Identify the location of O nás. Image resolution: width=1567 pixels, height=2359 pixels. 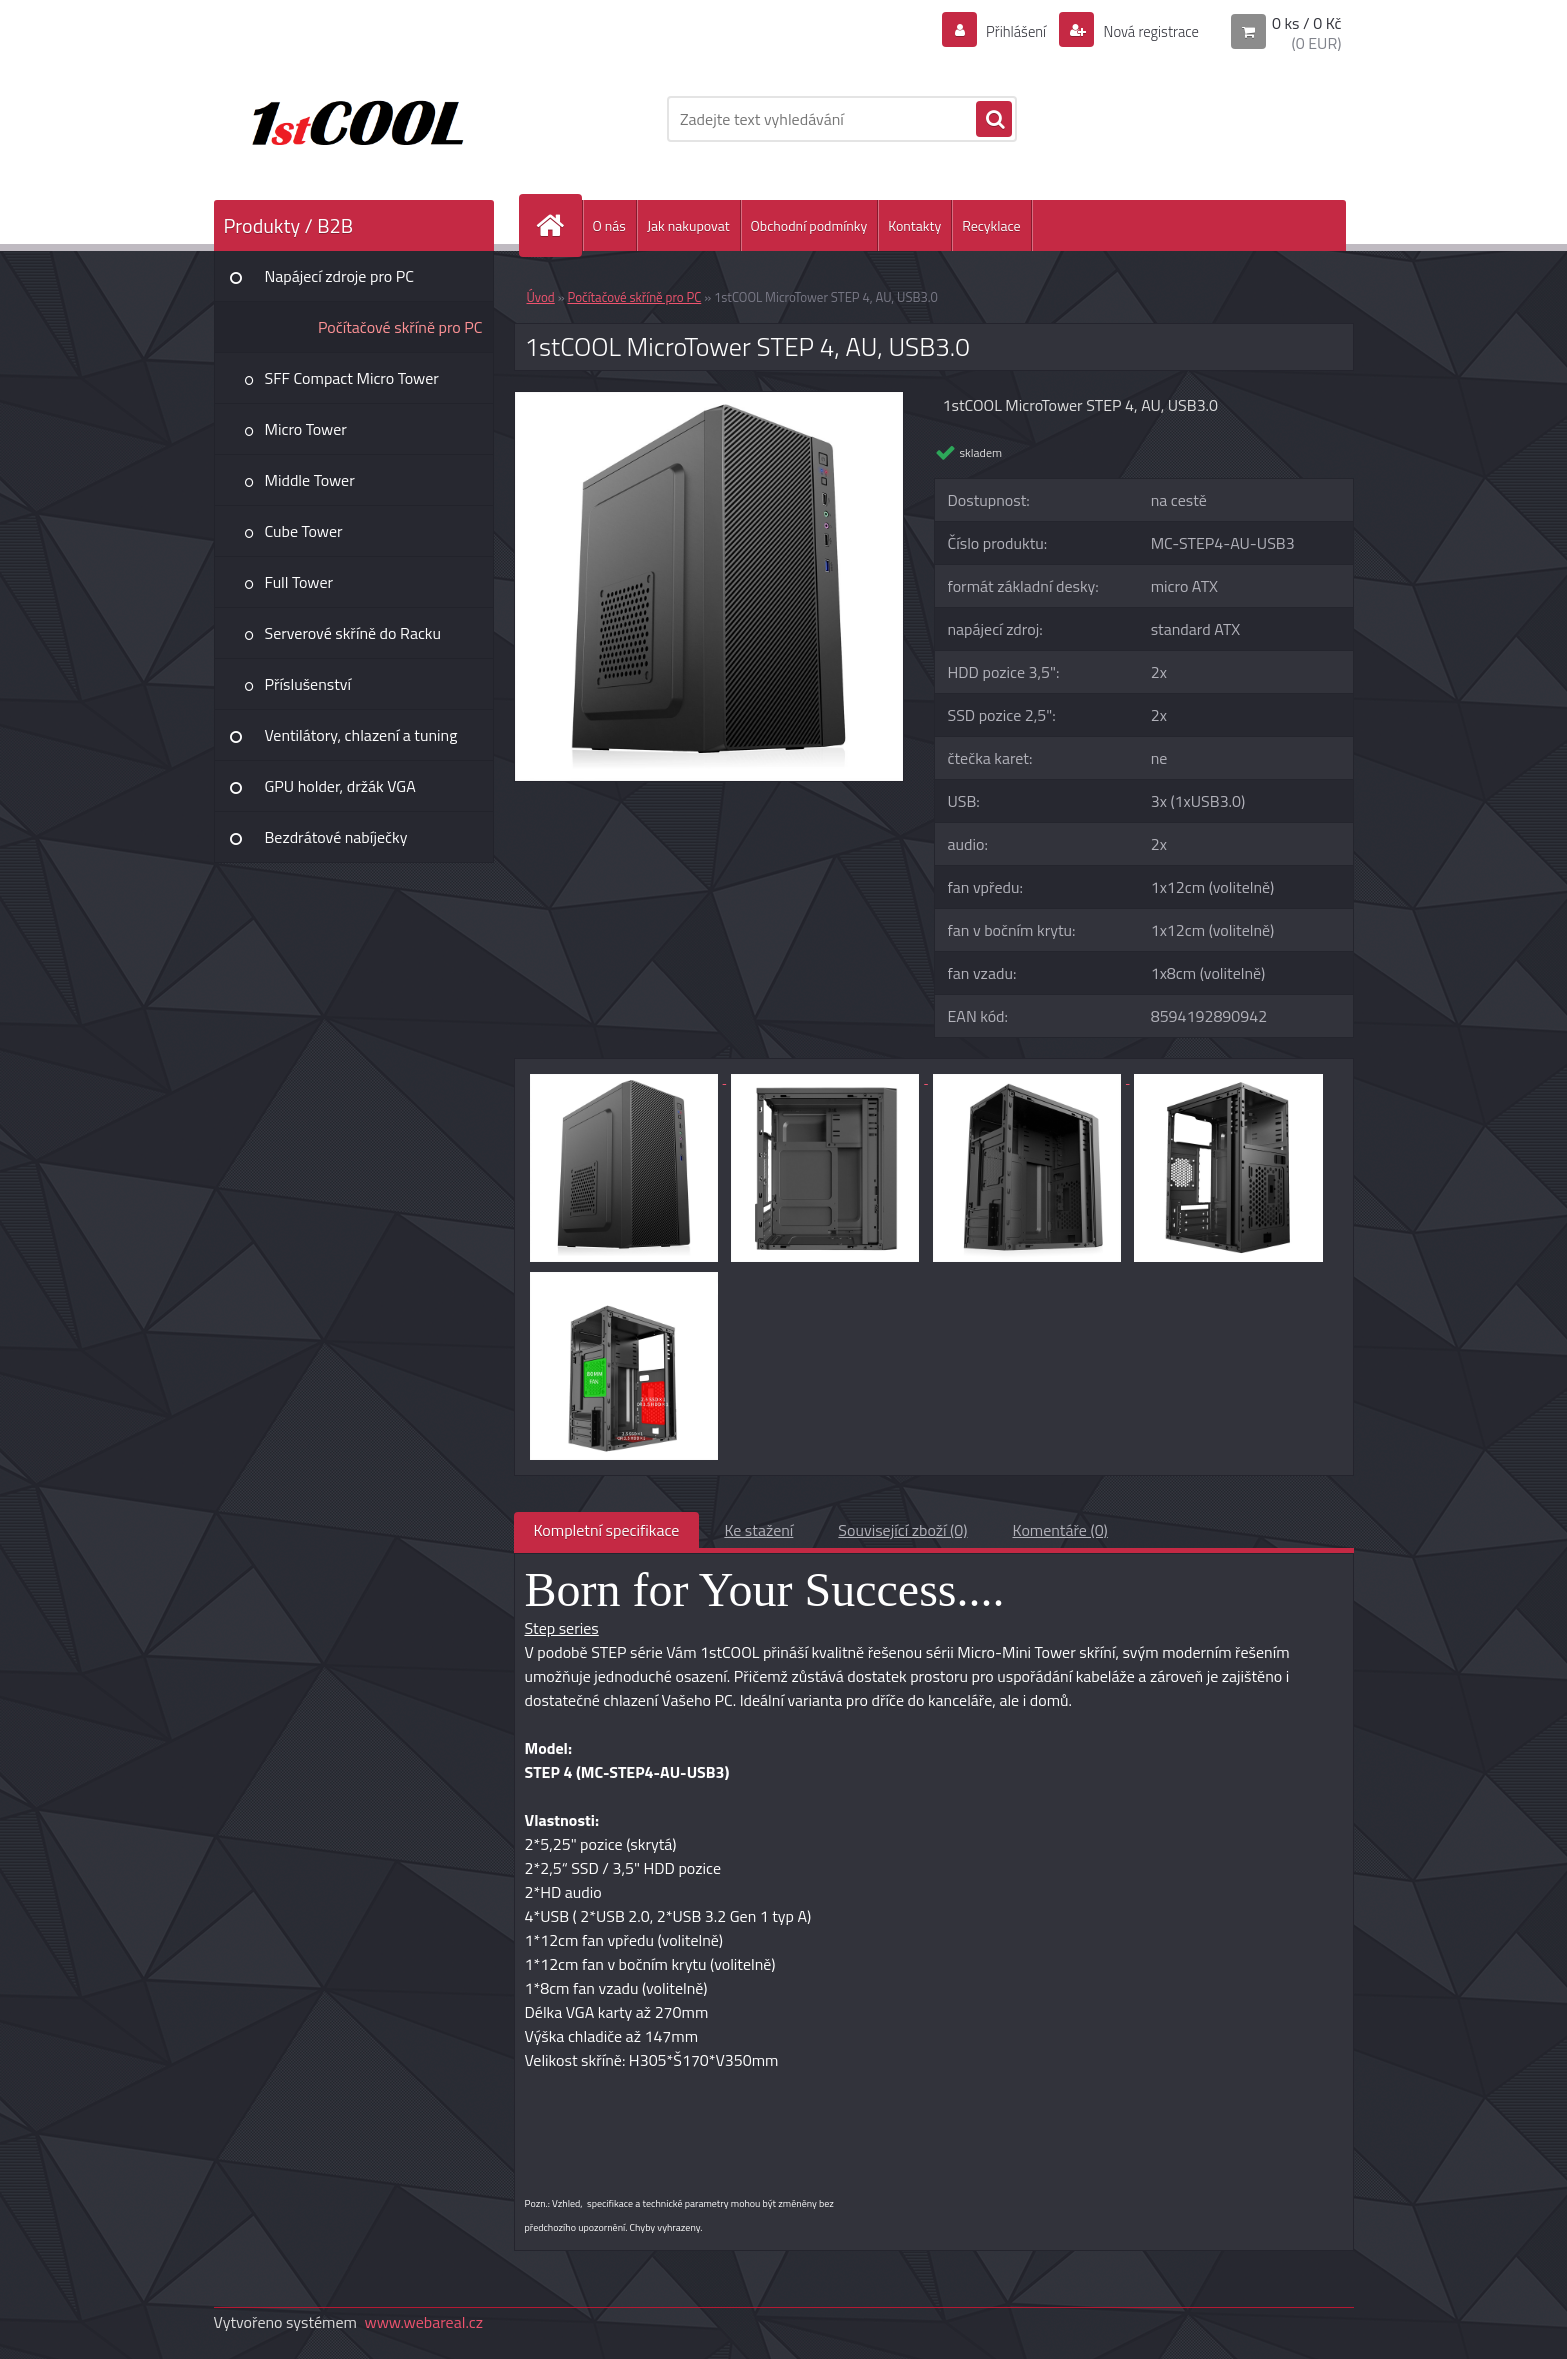
(609, 225).